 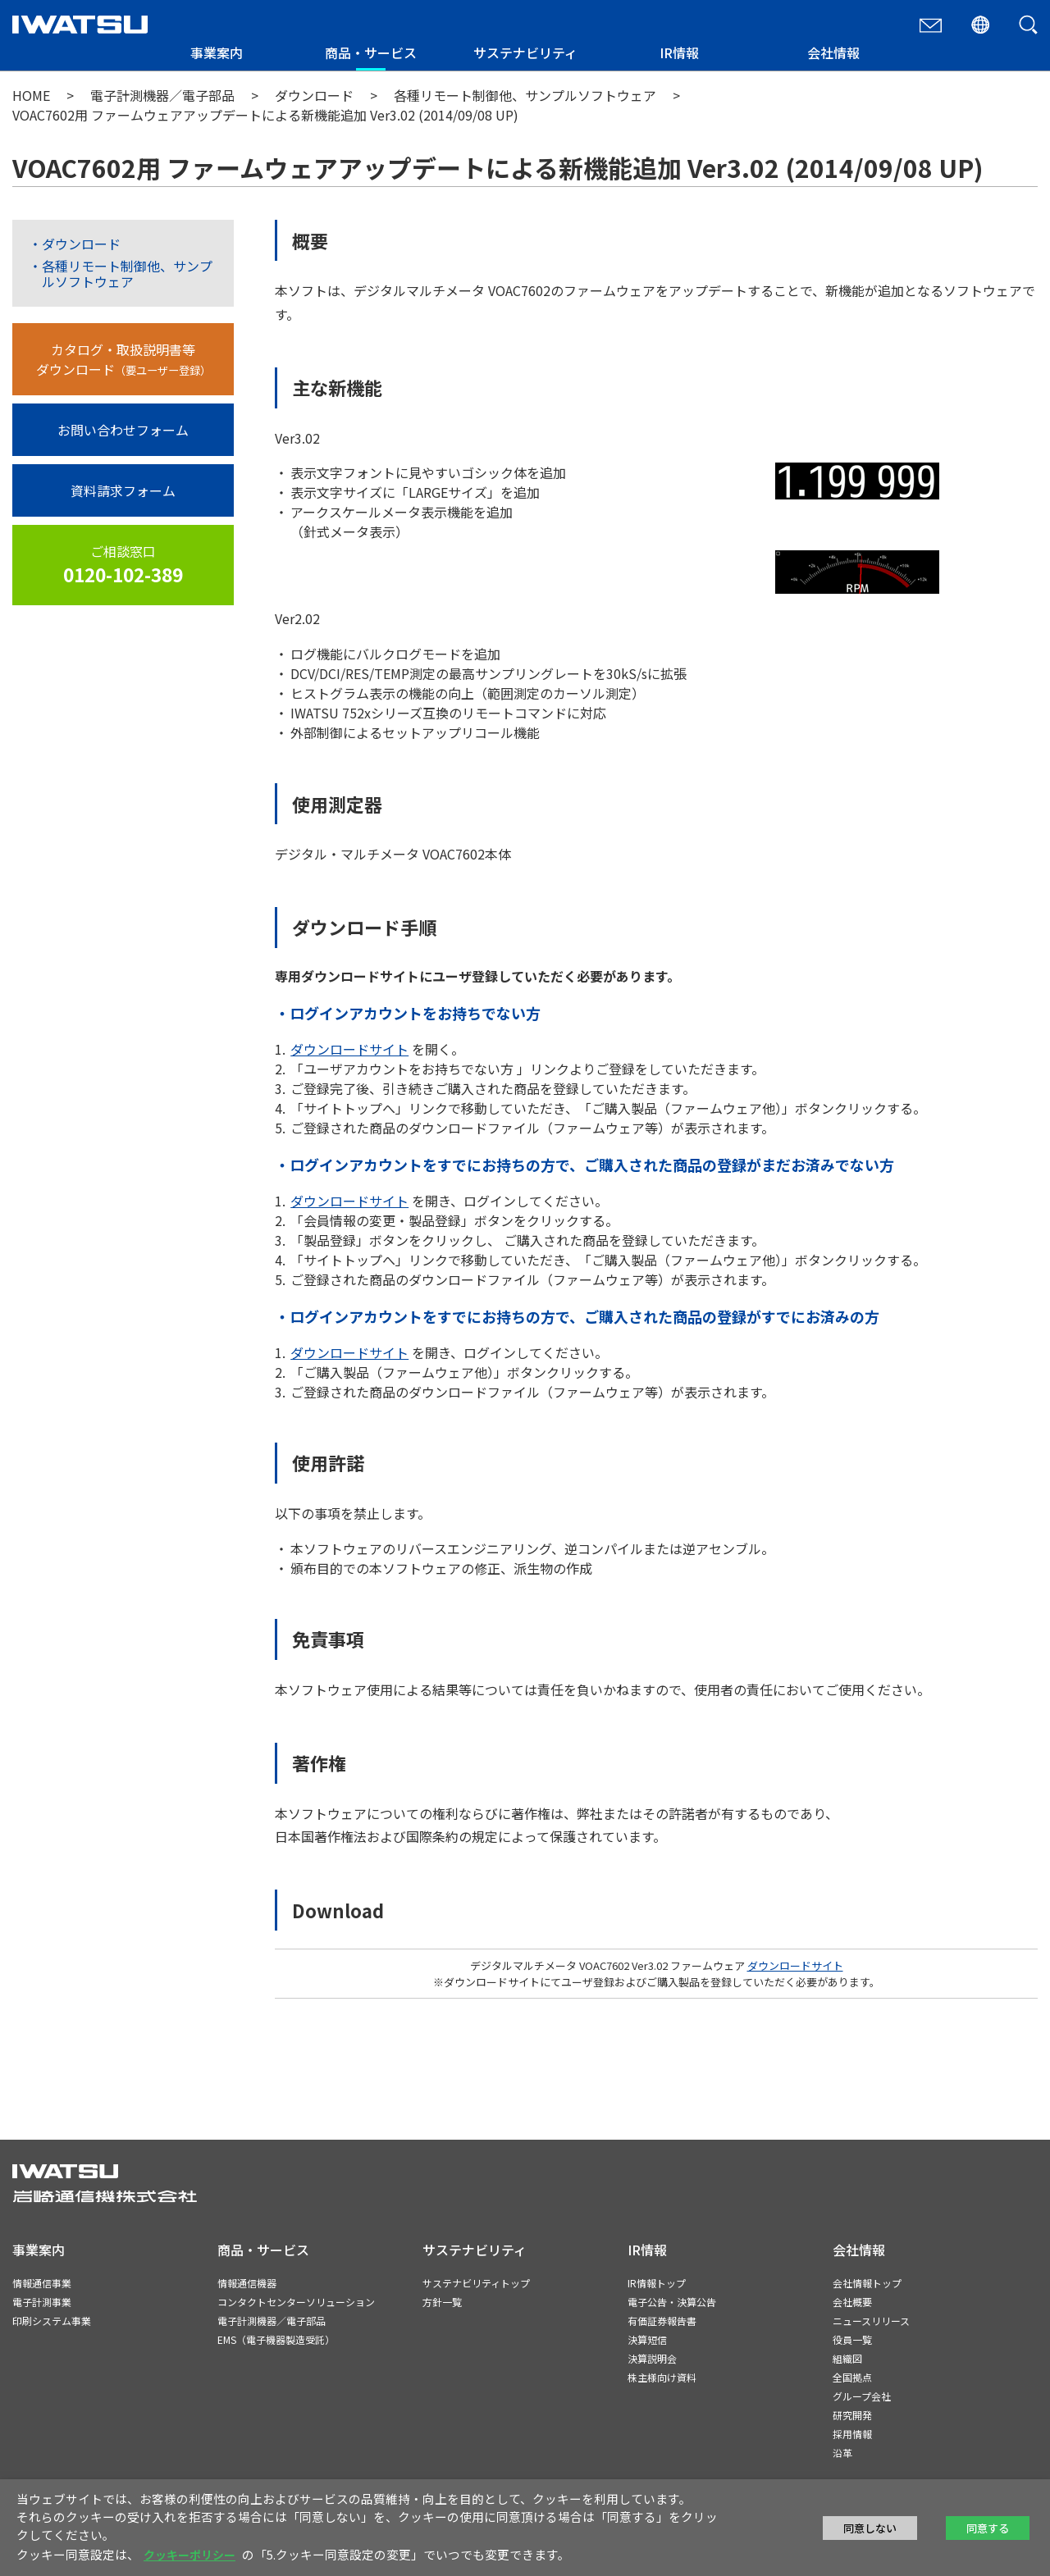 I want to click on 研究開発, so click(x=852, y=2415).